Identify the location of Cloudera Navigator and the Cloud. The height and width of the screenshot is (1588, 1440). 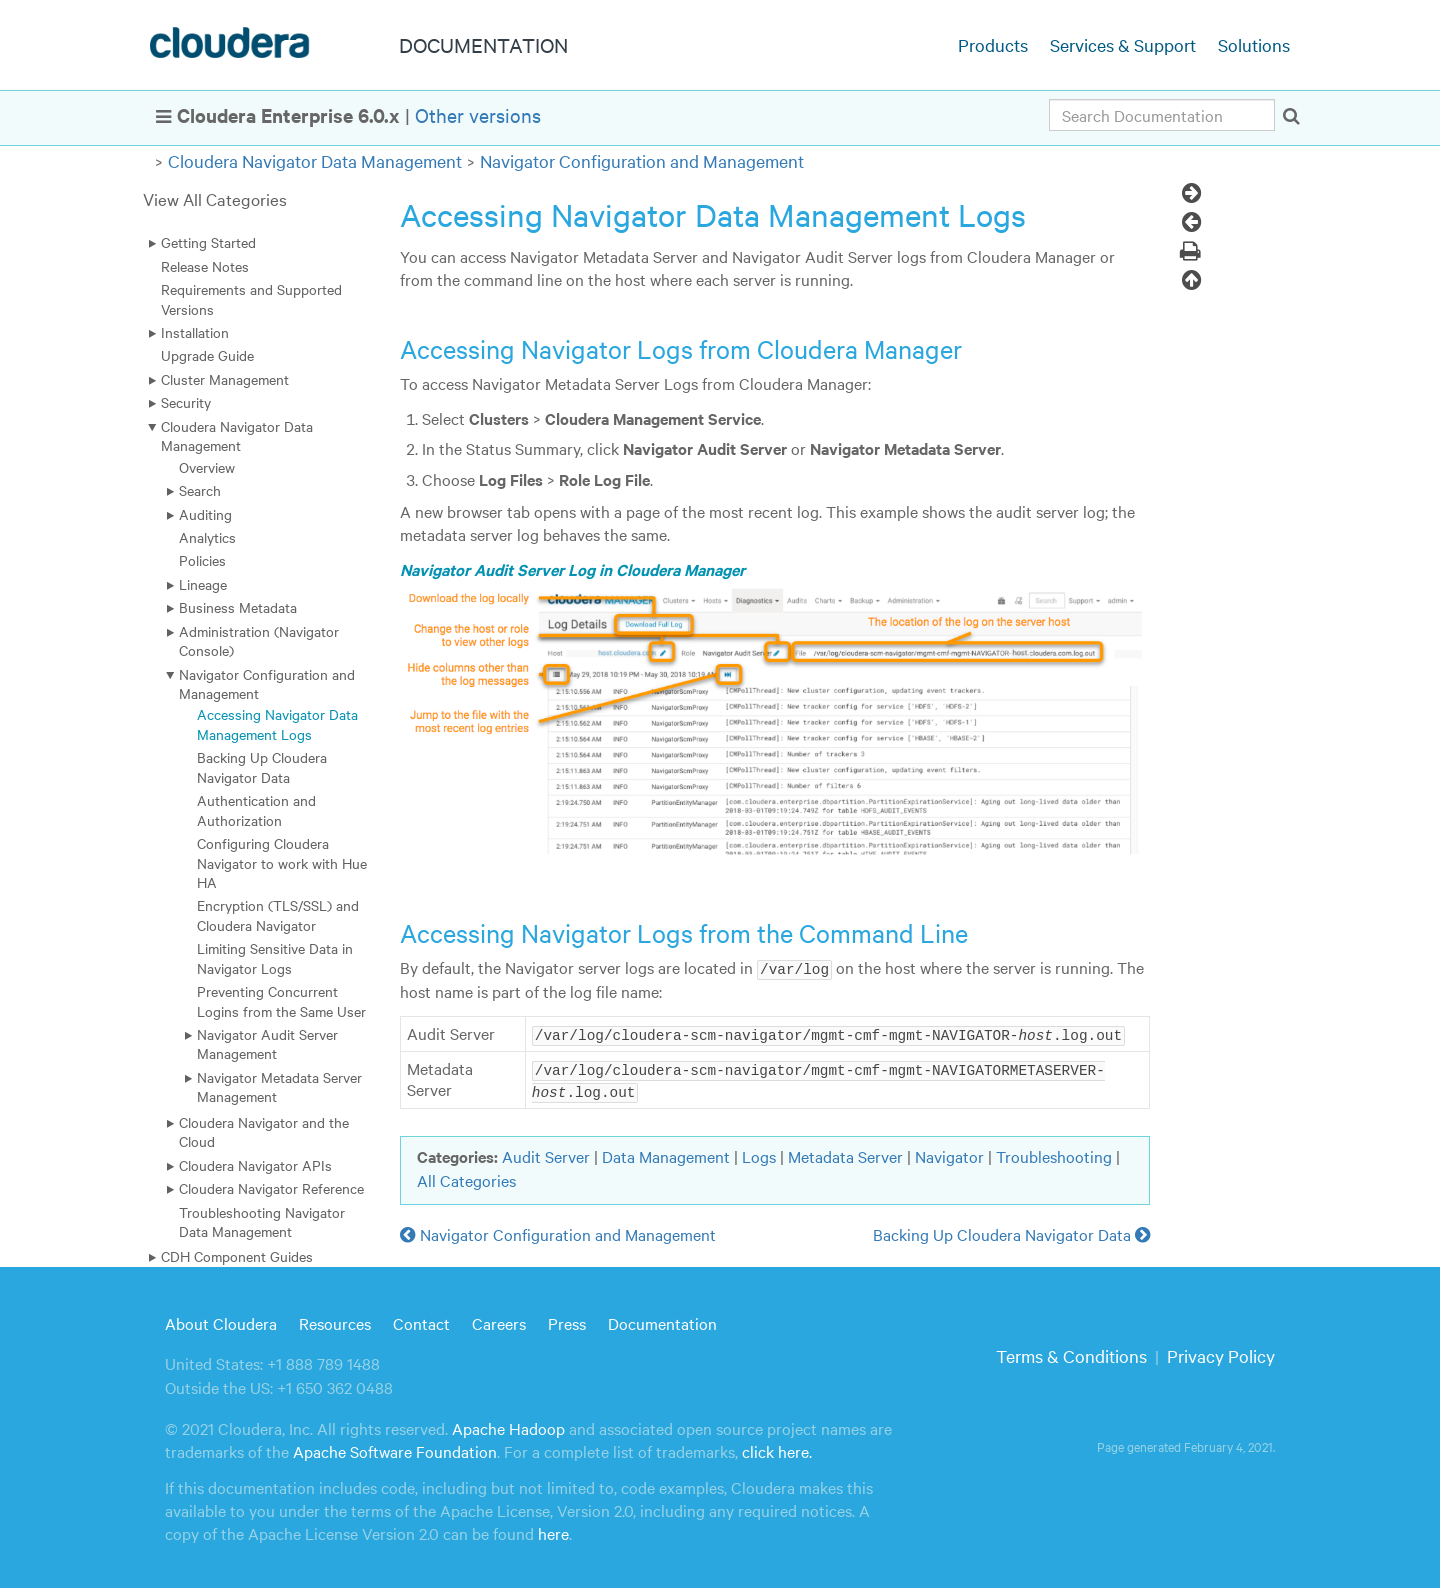
(264, 1131).